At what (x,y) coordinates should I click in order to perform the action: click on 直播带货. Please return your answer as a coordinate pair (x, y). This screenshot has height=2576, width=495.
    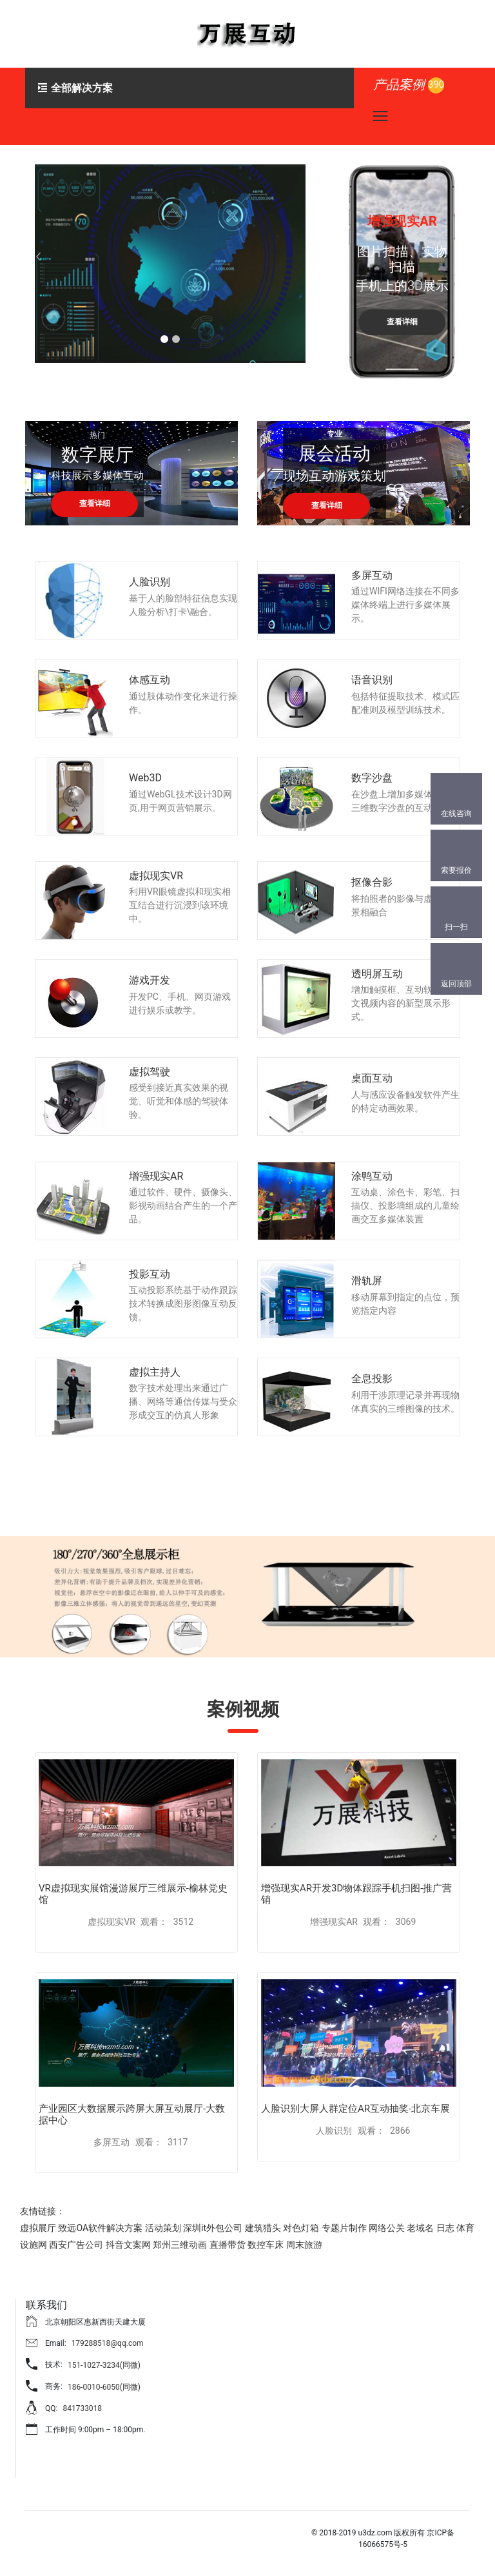
    Looking at the image, I should click on (227, 2244).